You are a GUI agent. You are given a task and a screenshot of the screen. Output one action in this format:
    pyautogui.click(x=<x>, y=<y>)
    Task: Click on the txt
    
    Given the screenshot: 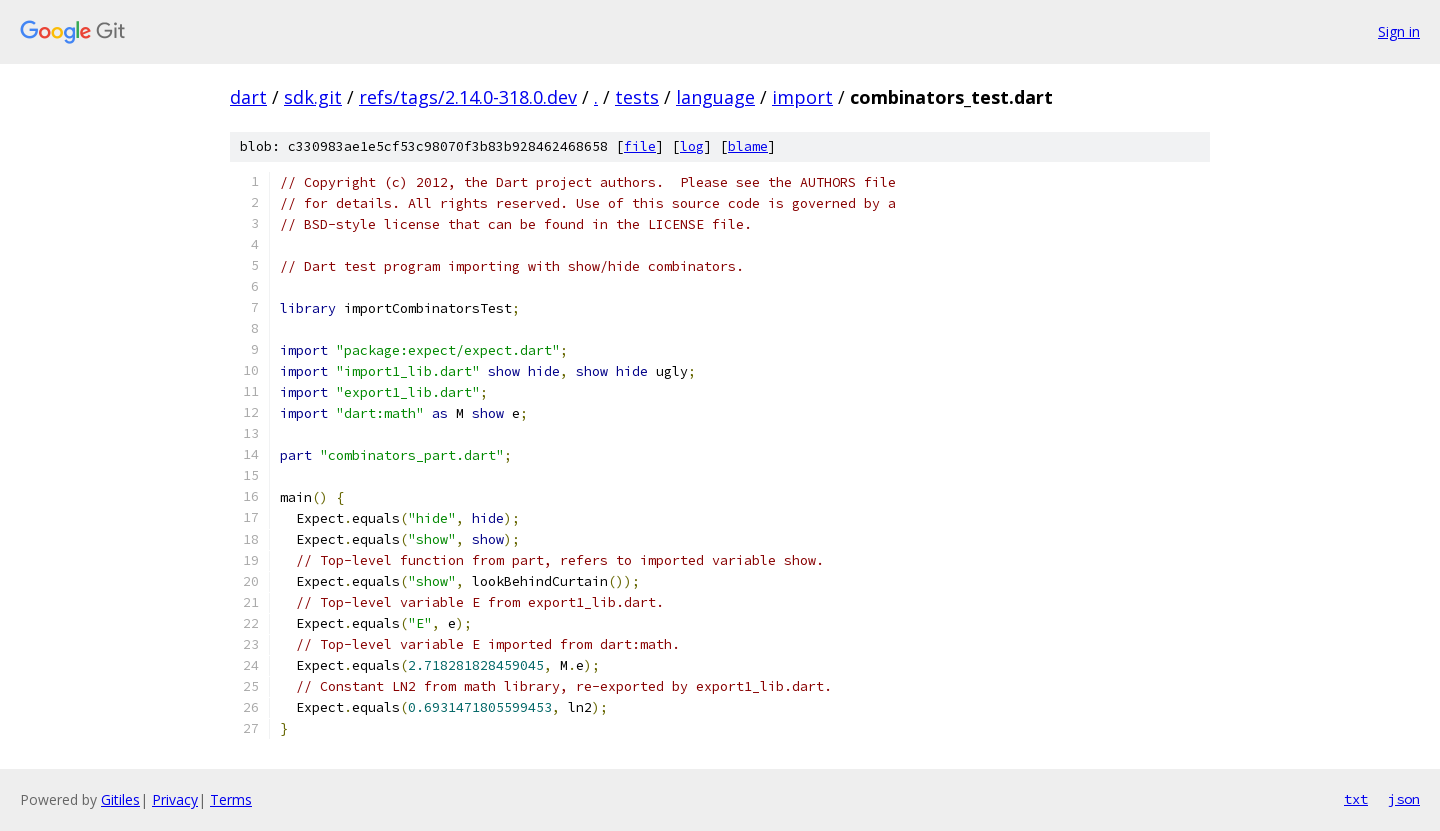 What is the action you would take?
    pyautogui.click(x=1356, y=799)
    